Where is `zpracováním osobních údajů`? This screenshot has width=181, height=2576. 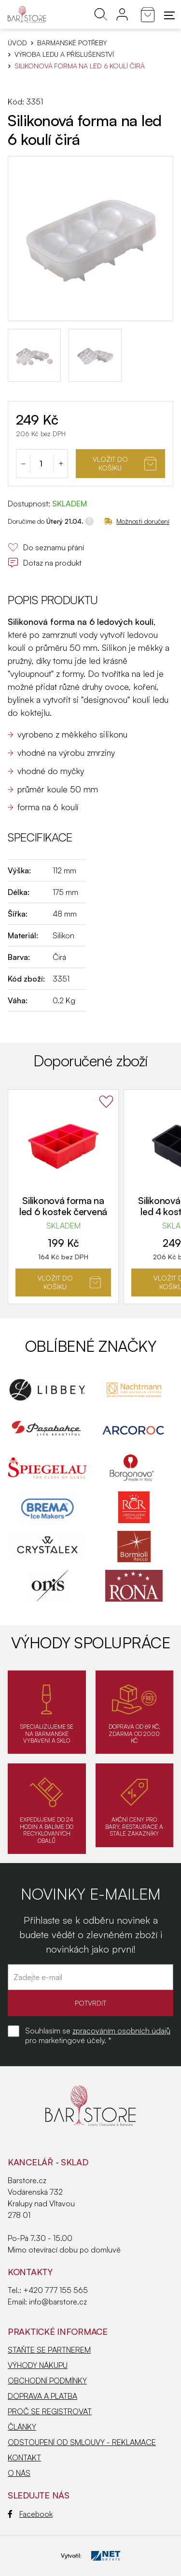
zpracováním osobních údajů is located at coordinates (121, 2030).